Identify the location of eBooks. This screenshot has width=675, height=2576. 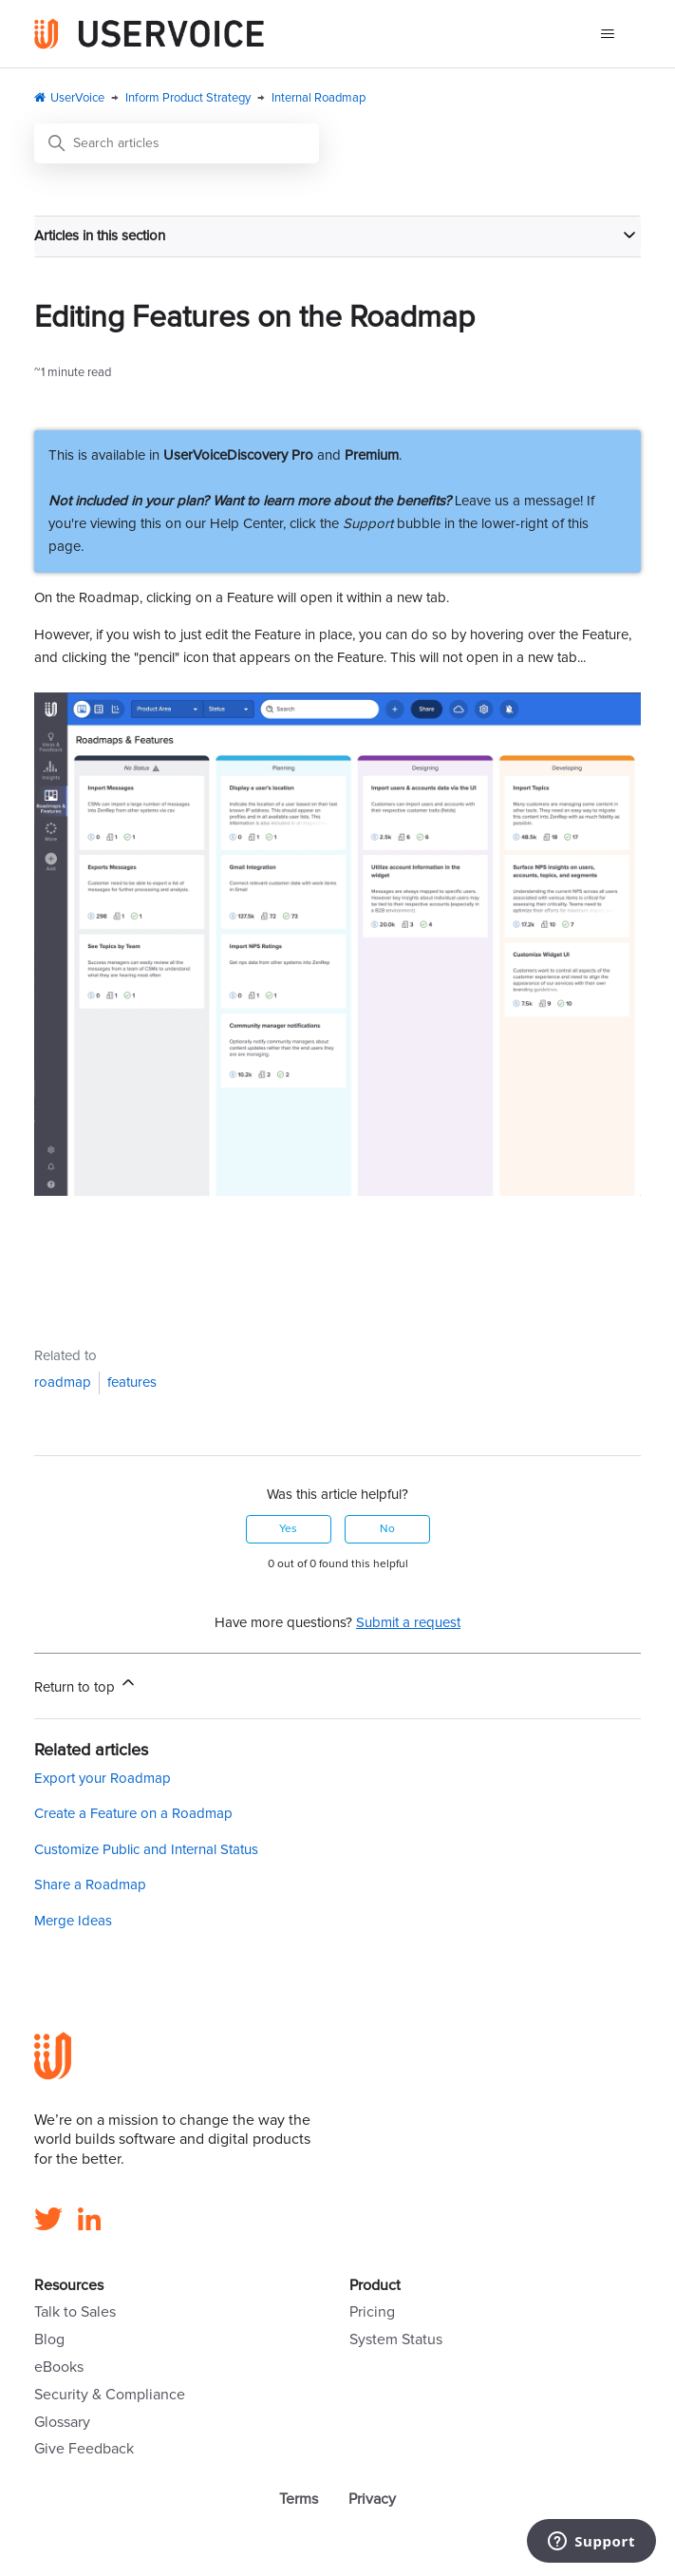
(59, 2367).